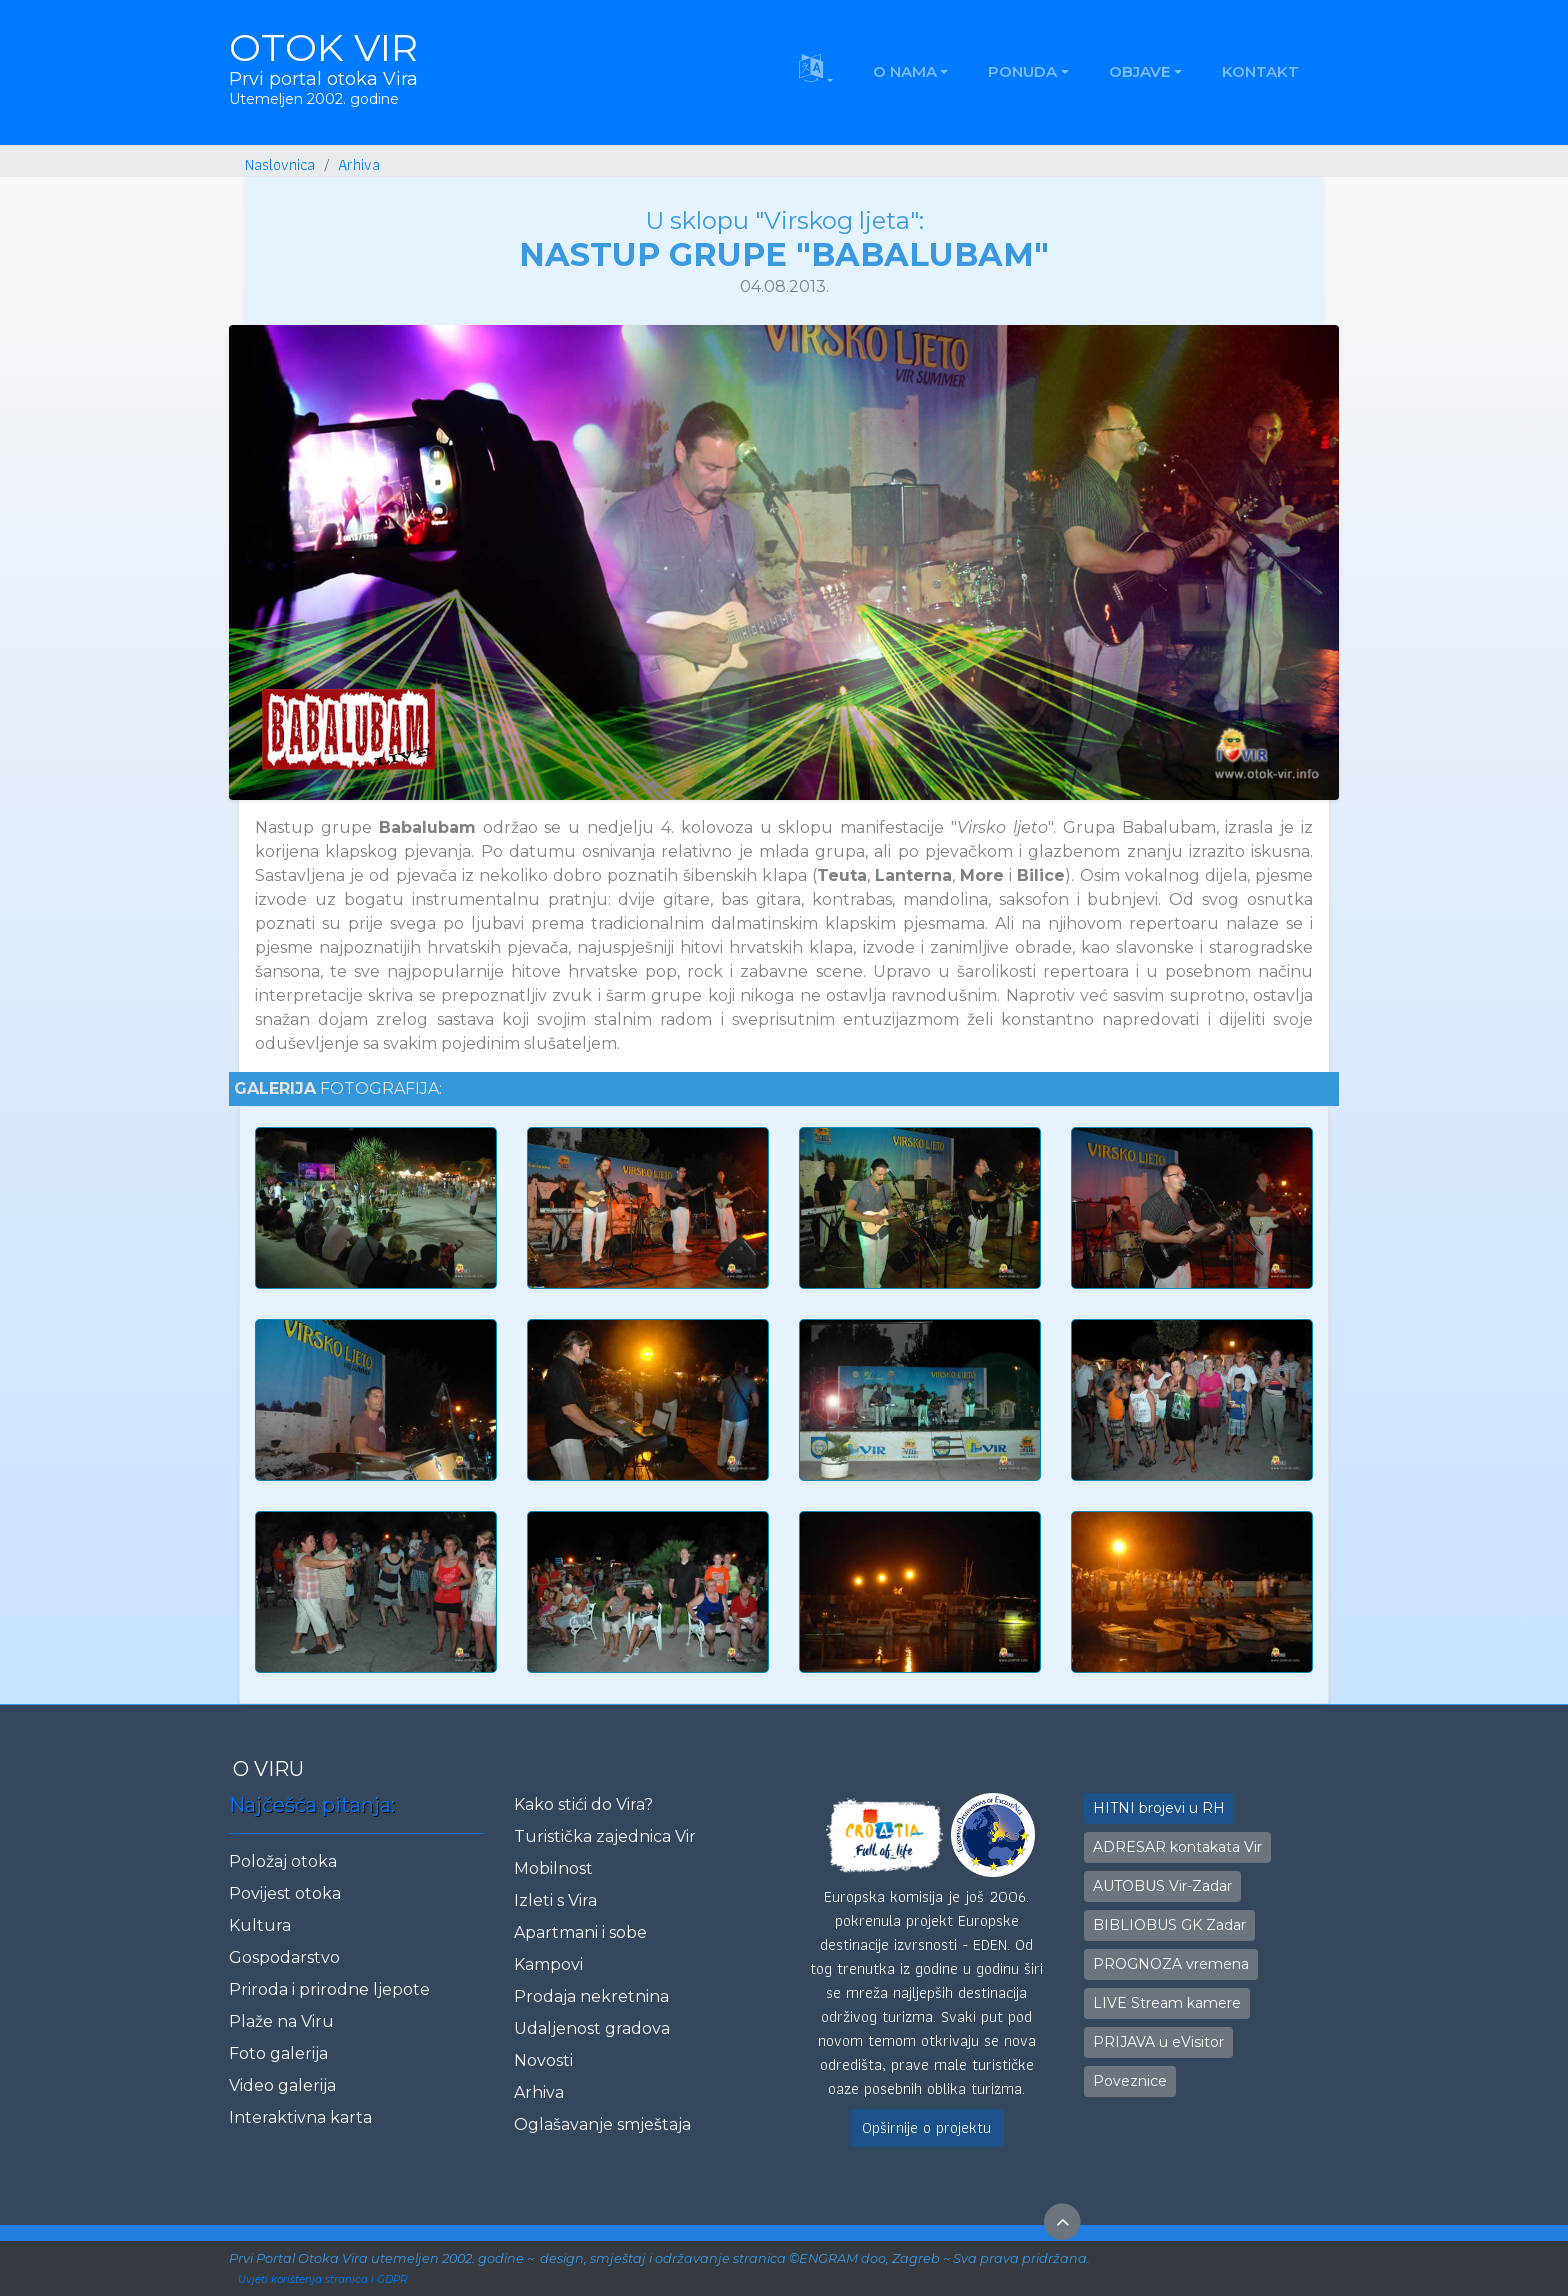 This screenshot has height=2296, width=1568. Describe the element at coordinates (1171, 1964) in the screenshot. I see `PROGNOZA vremena [button]` at that location.